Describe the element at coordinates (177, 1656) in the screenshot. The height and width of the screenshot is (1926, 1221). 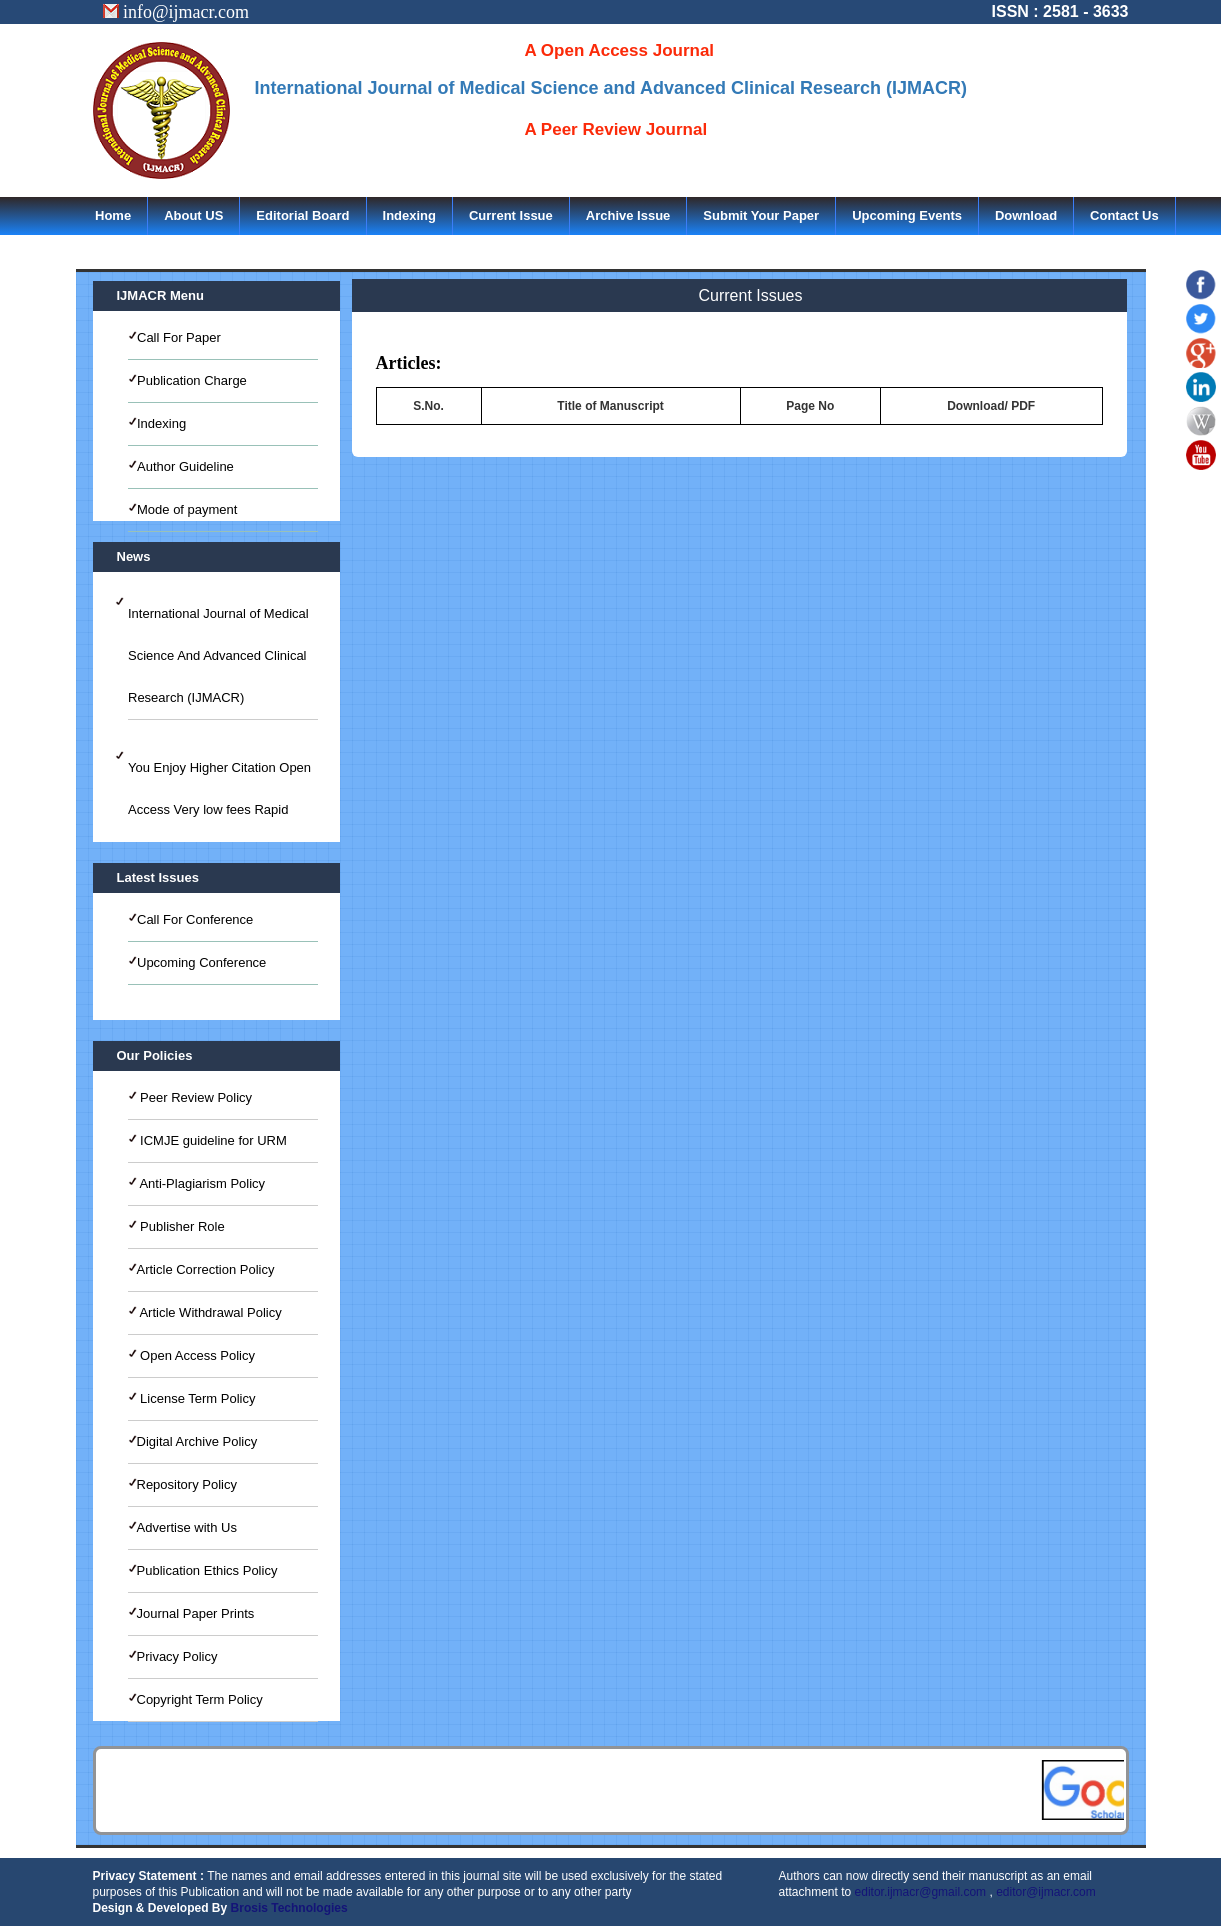
I see `Privacy Policy` at that location.